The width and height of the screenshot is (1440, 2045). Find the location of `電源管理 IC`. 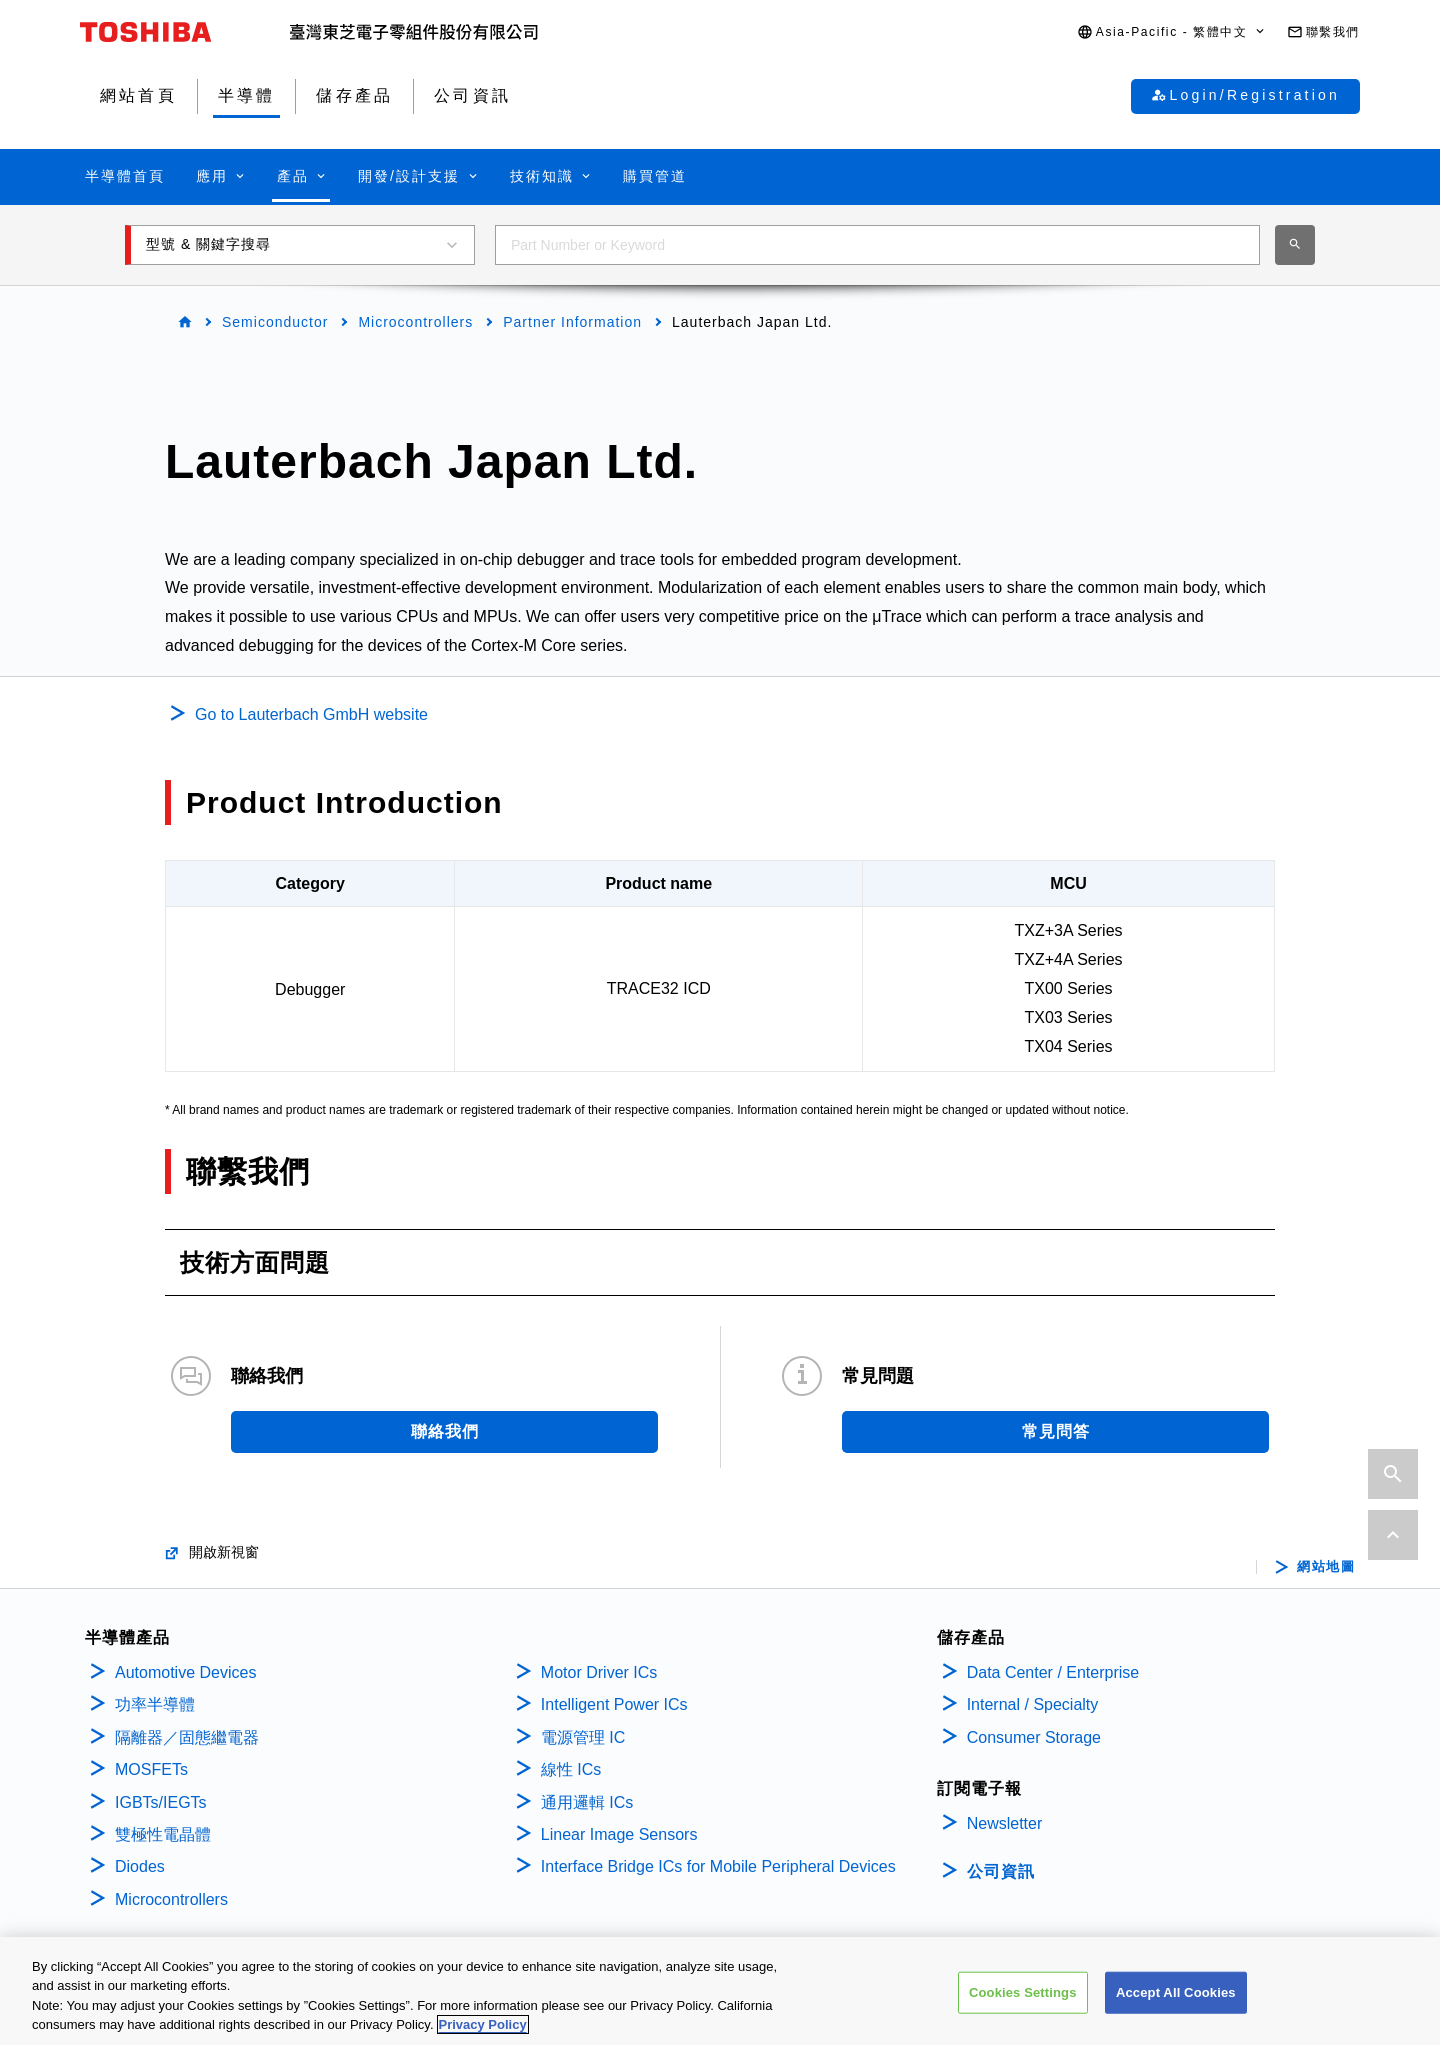

電源管理 IC is located at coordinates (583, 1737).